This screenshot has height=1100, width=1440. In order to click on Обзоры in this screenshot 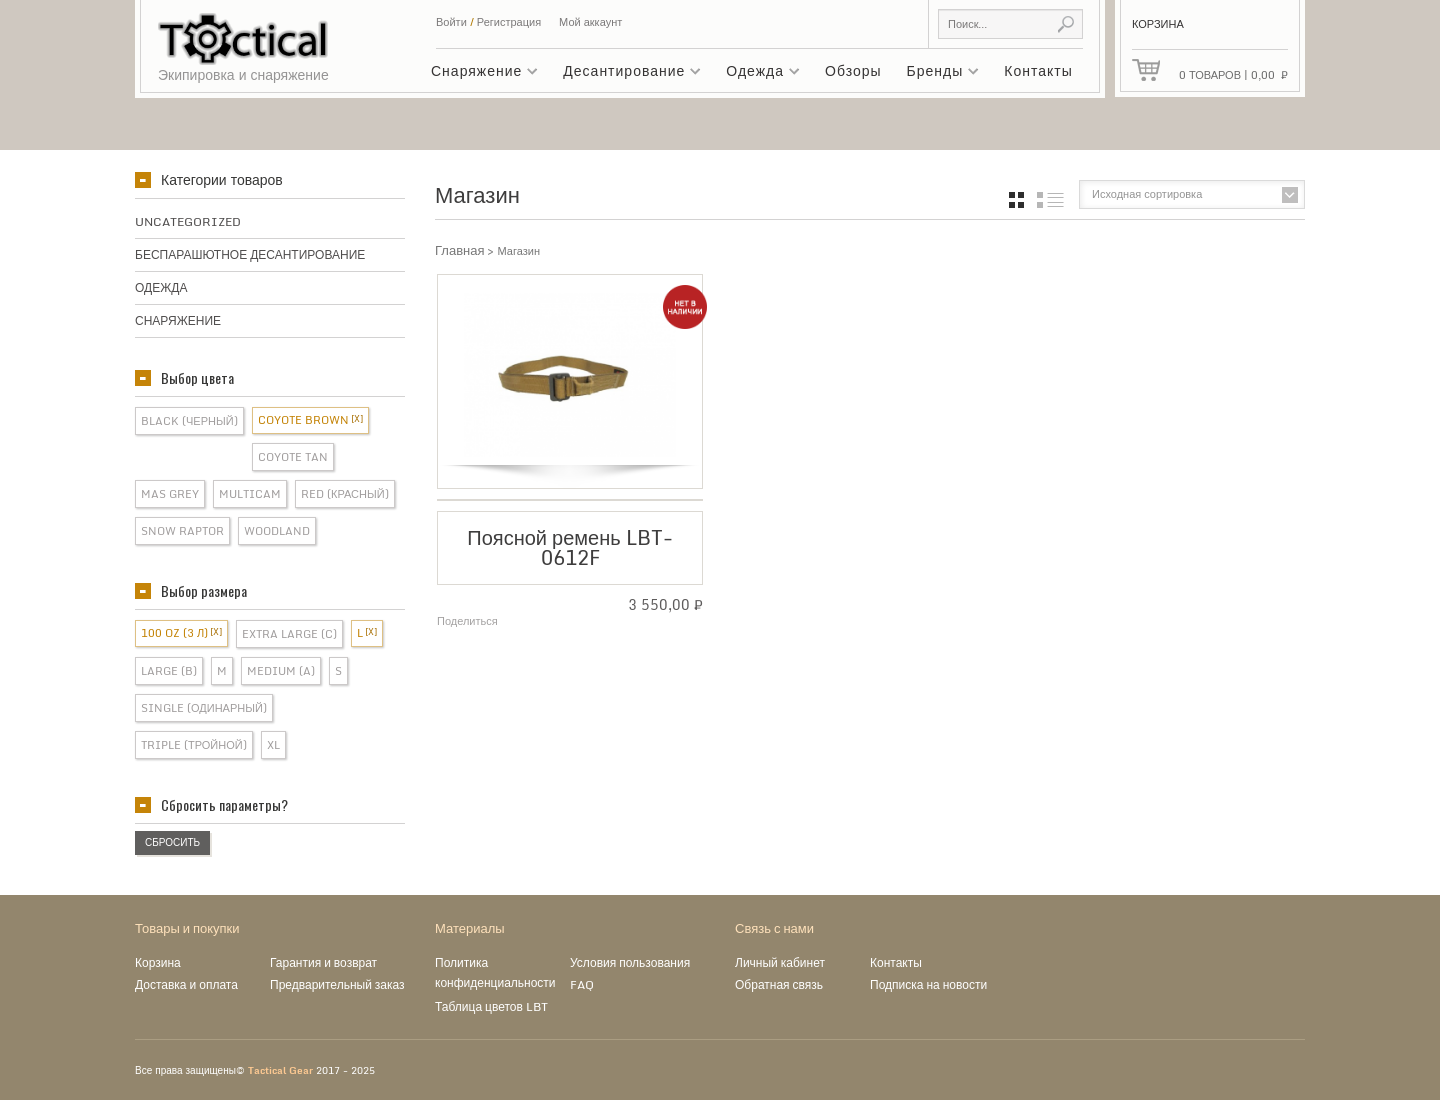, I will do `click(853, 70)`.